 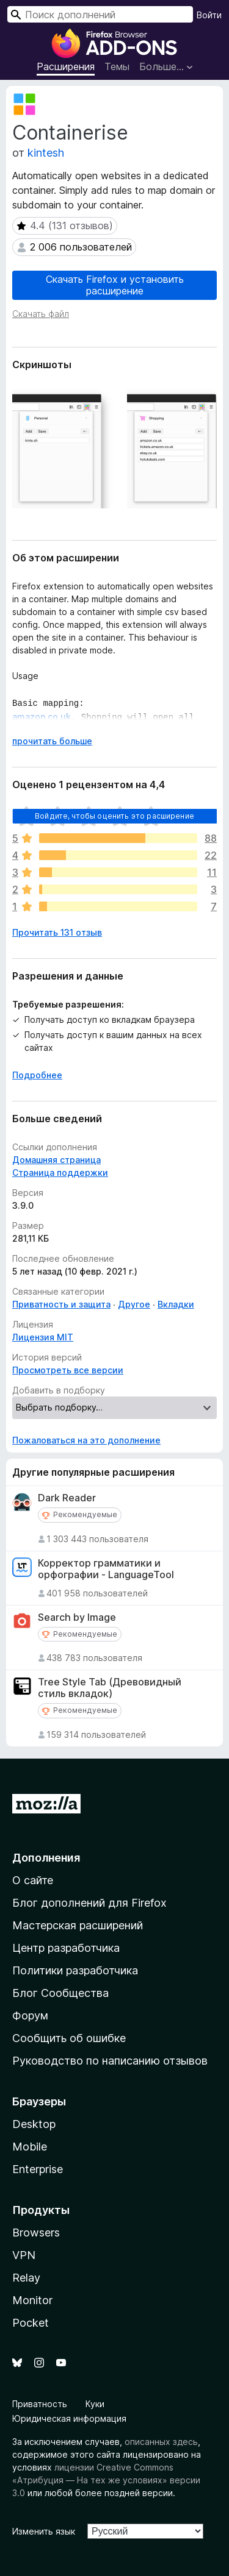 What do you see at coordinates (176, 1304) in the screenshot?
I see `Вкладки` at bounding box center [176, 1304].